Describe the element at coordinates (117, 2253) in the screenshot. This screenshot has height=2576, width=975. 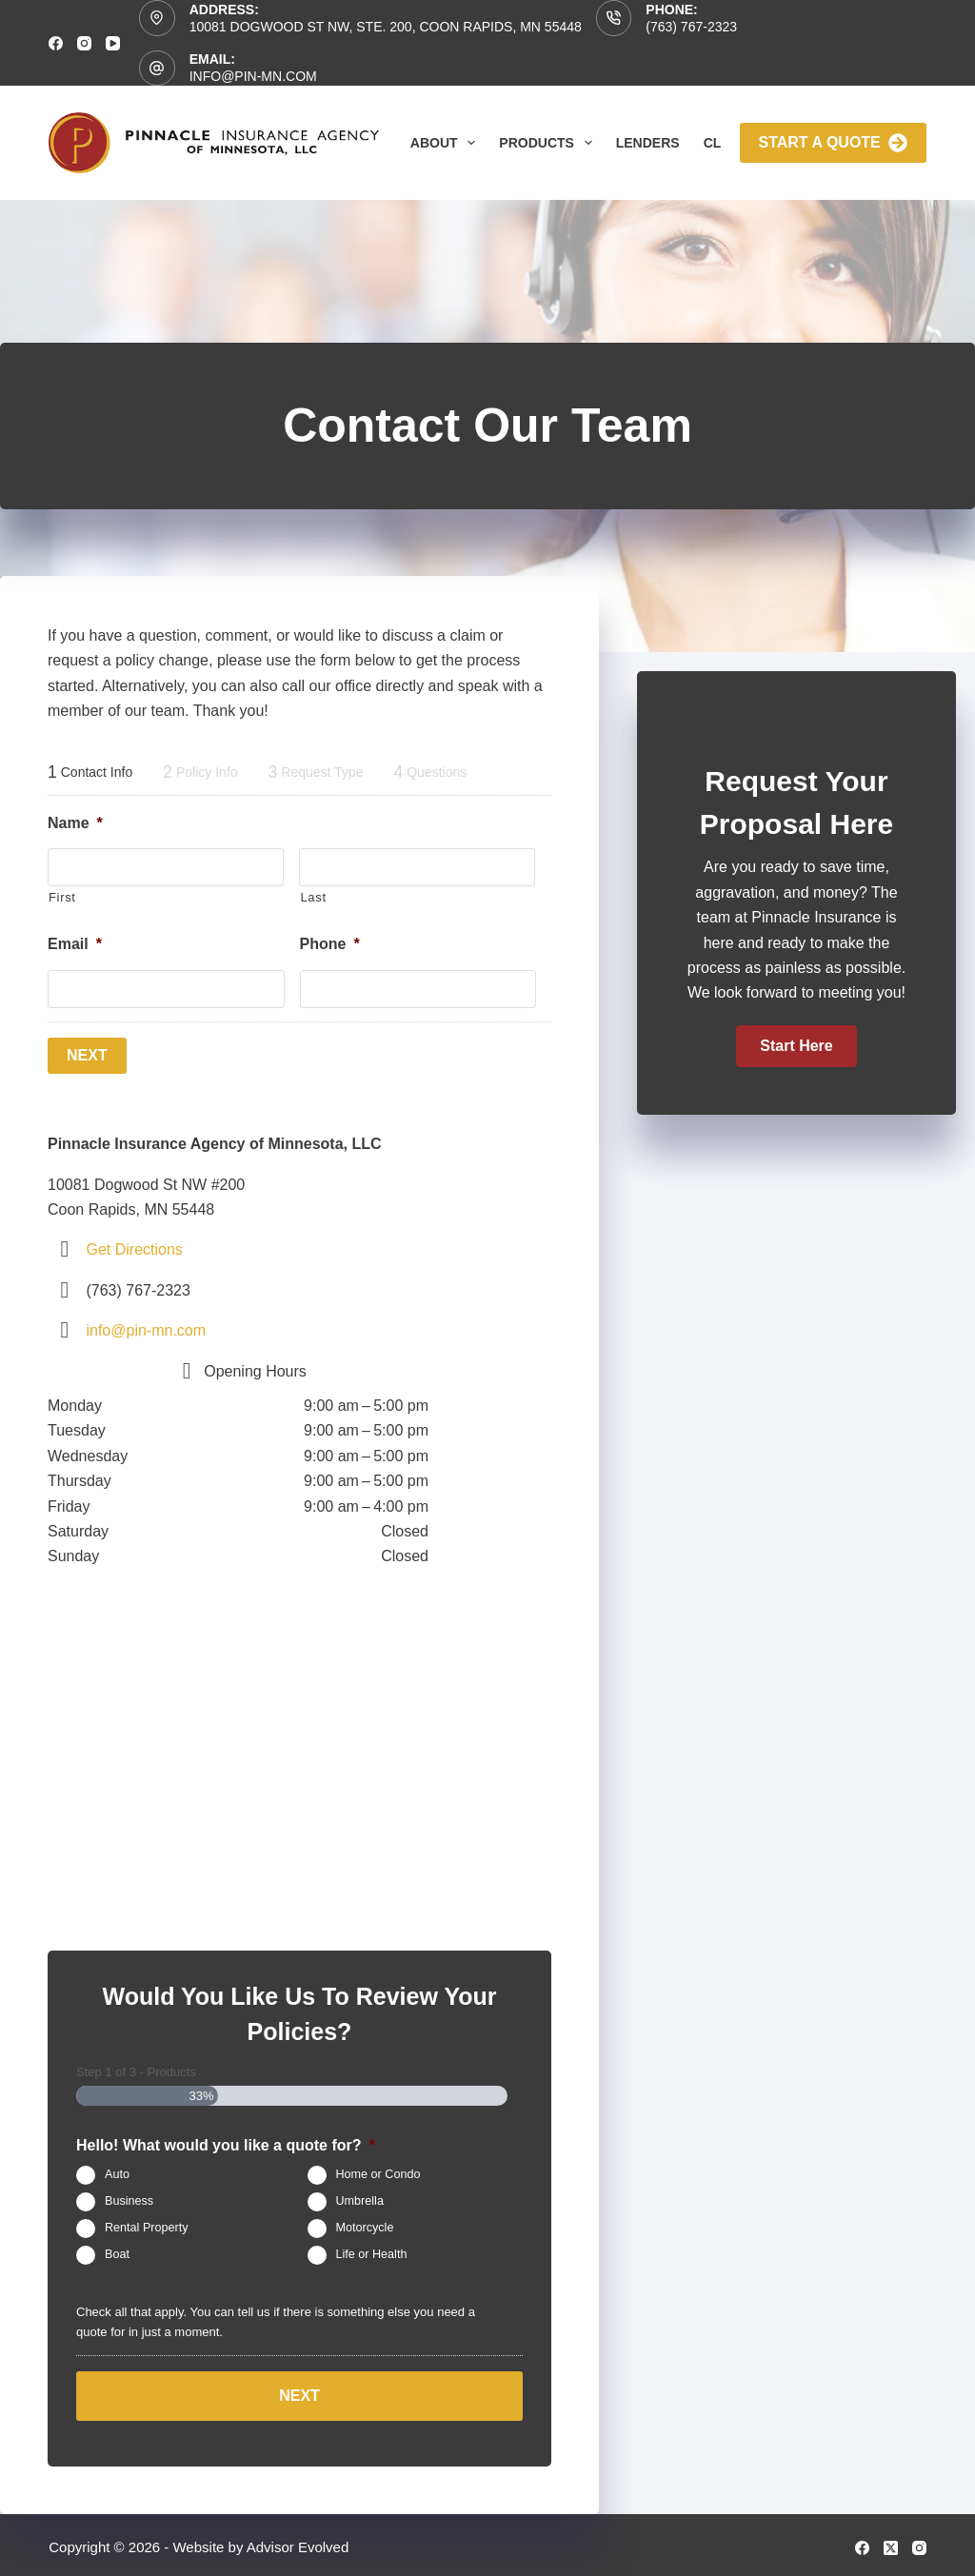
I see `Boat` at that location.